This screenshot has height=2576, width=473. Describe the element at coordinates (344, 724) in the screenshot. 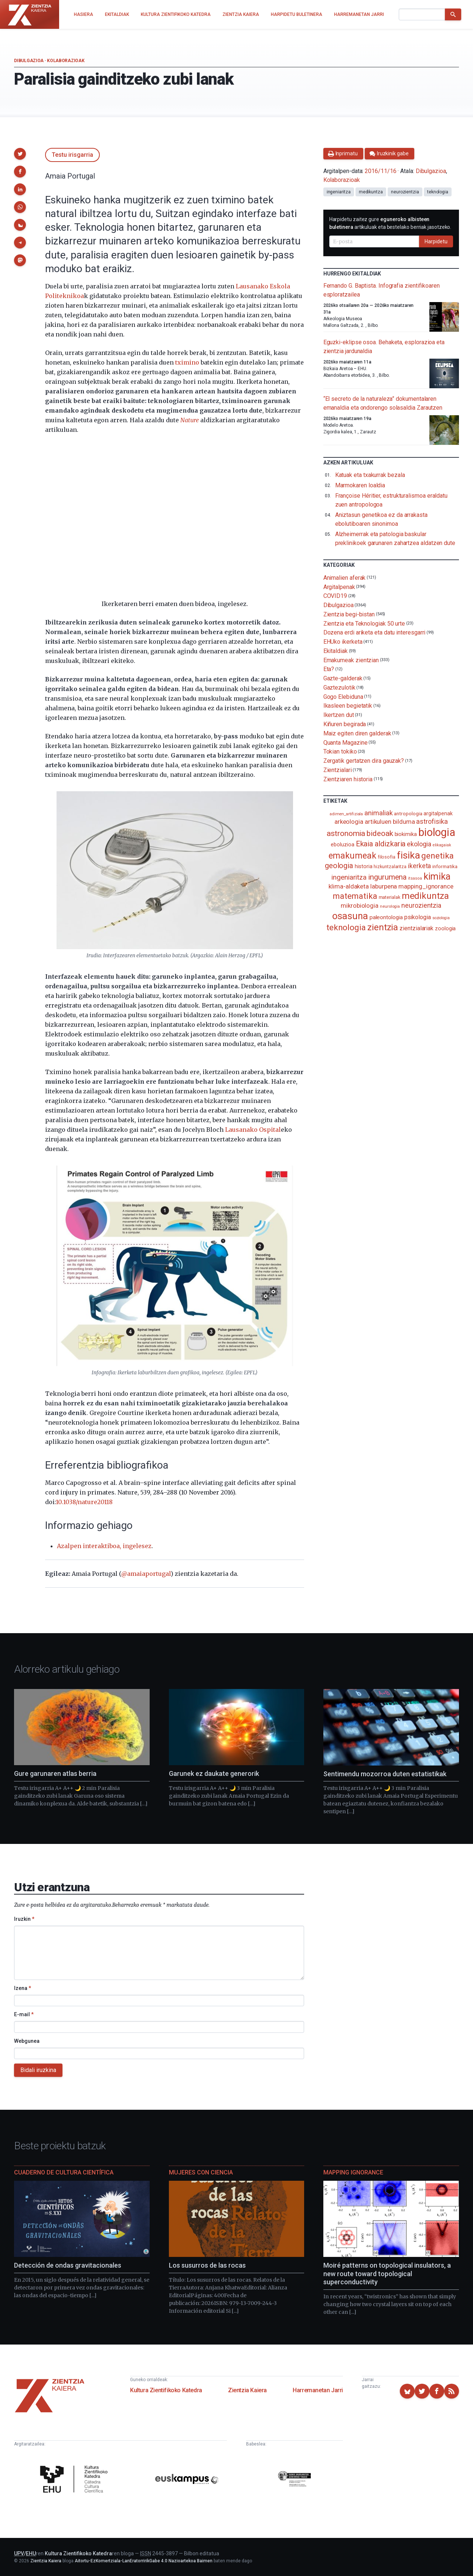

I see `Kiñuren begirada` at that location.